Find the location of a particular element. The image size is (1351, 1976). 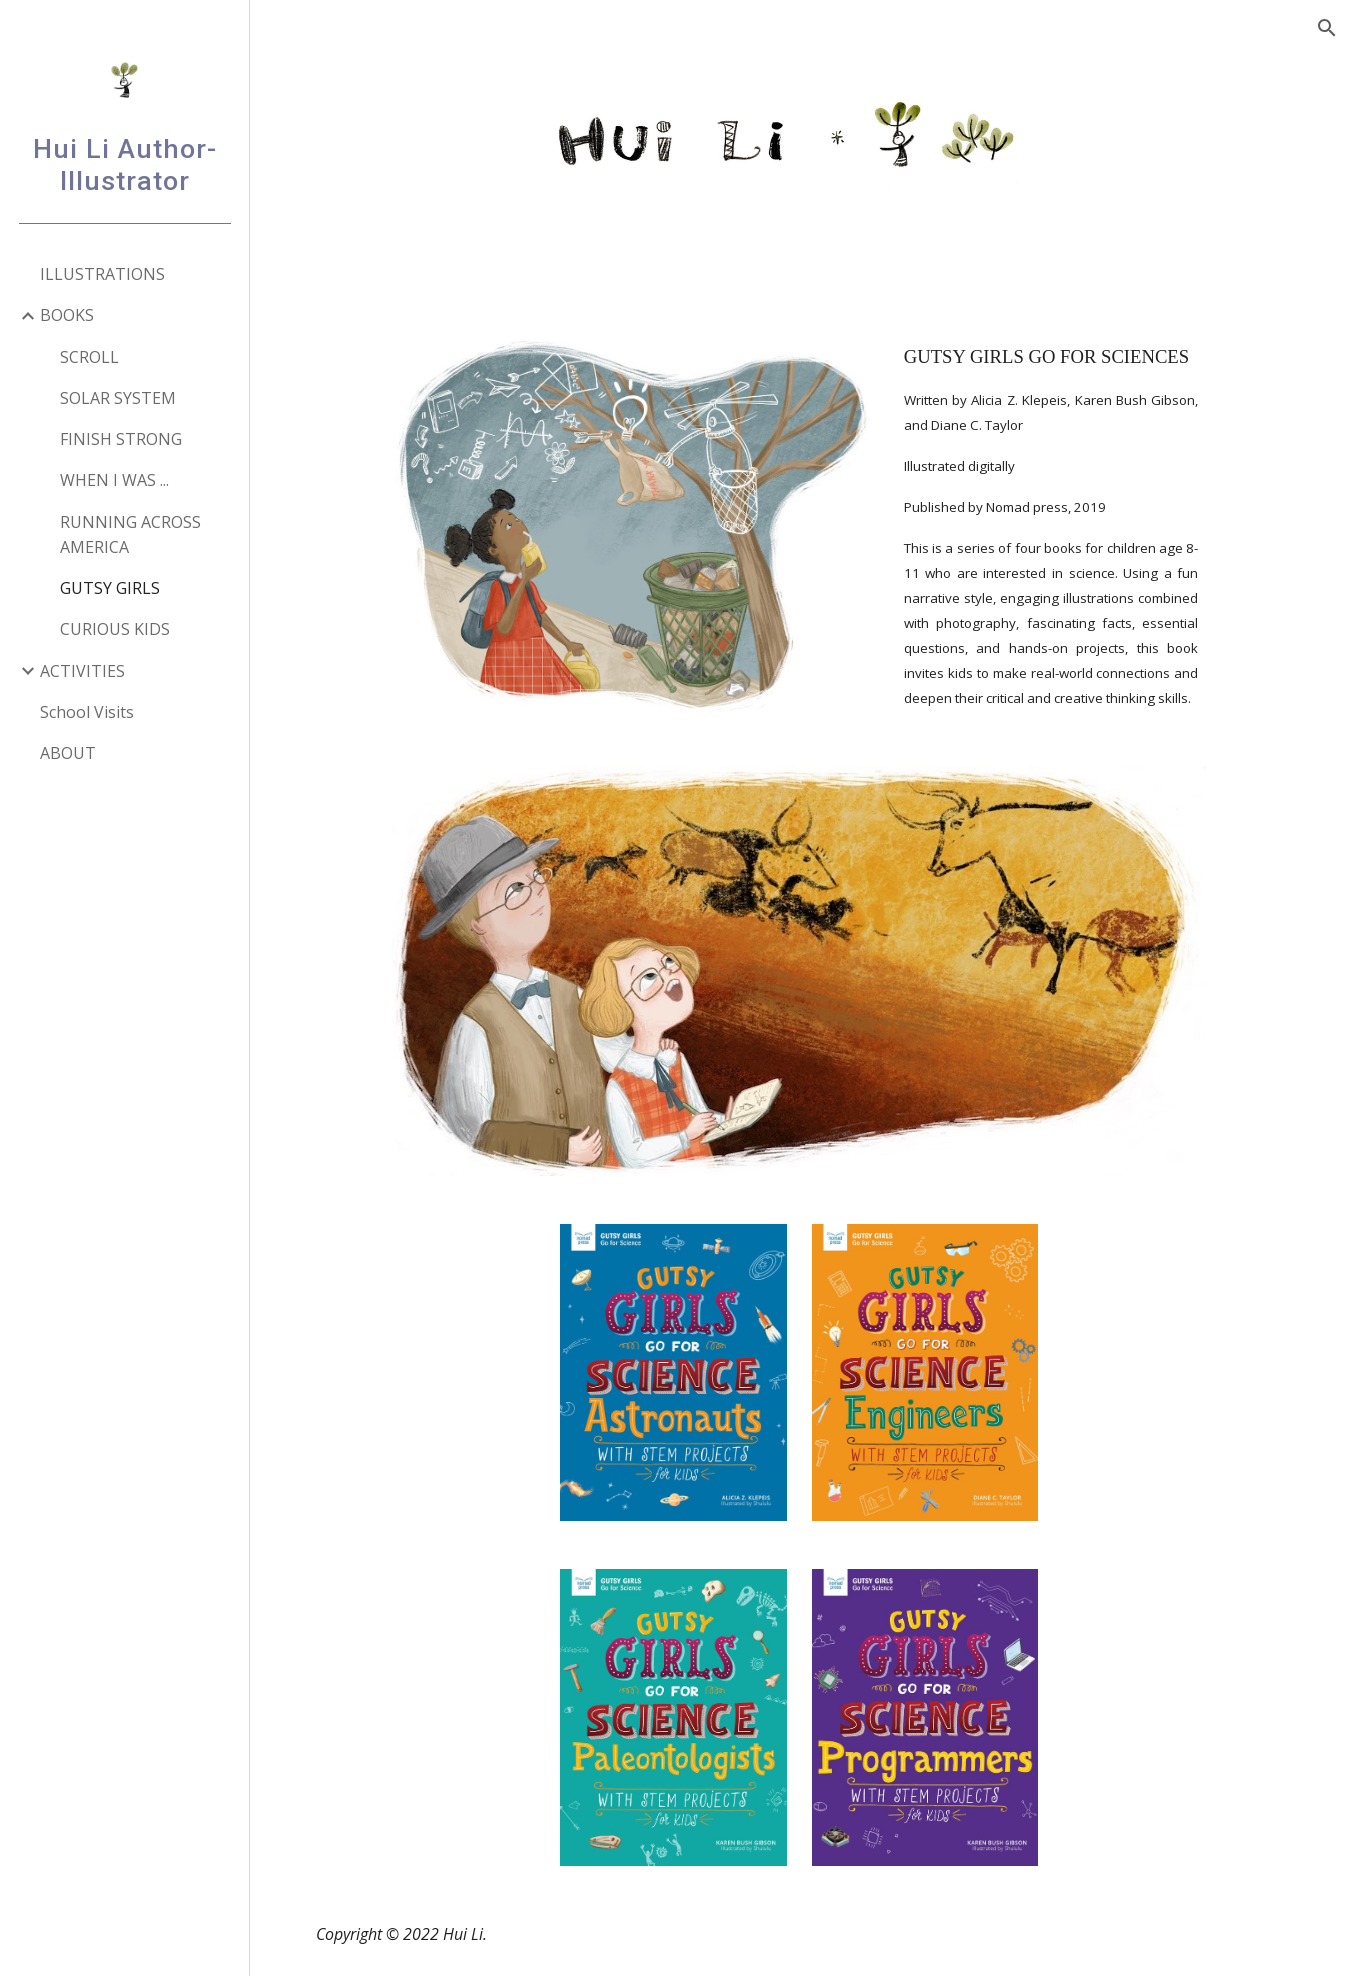

RUNNING ACROSS AMERICA [link] is located at coordinates (130, 534).